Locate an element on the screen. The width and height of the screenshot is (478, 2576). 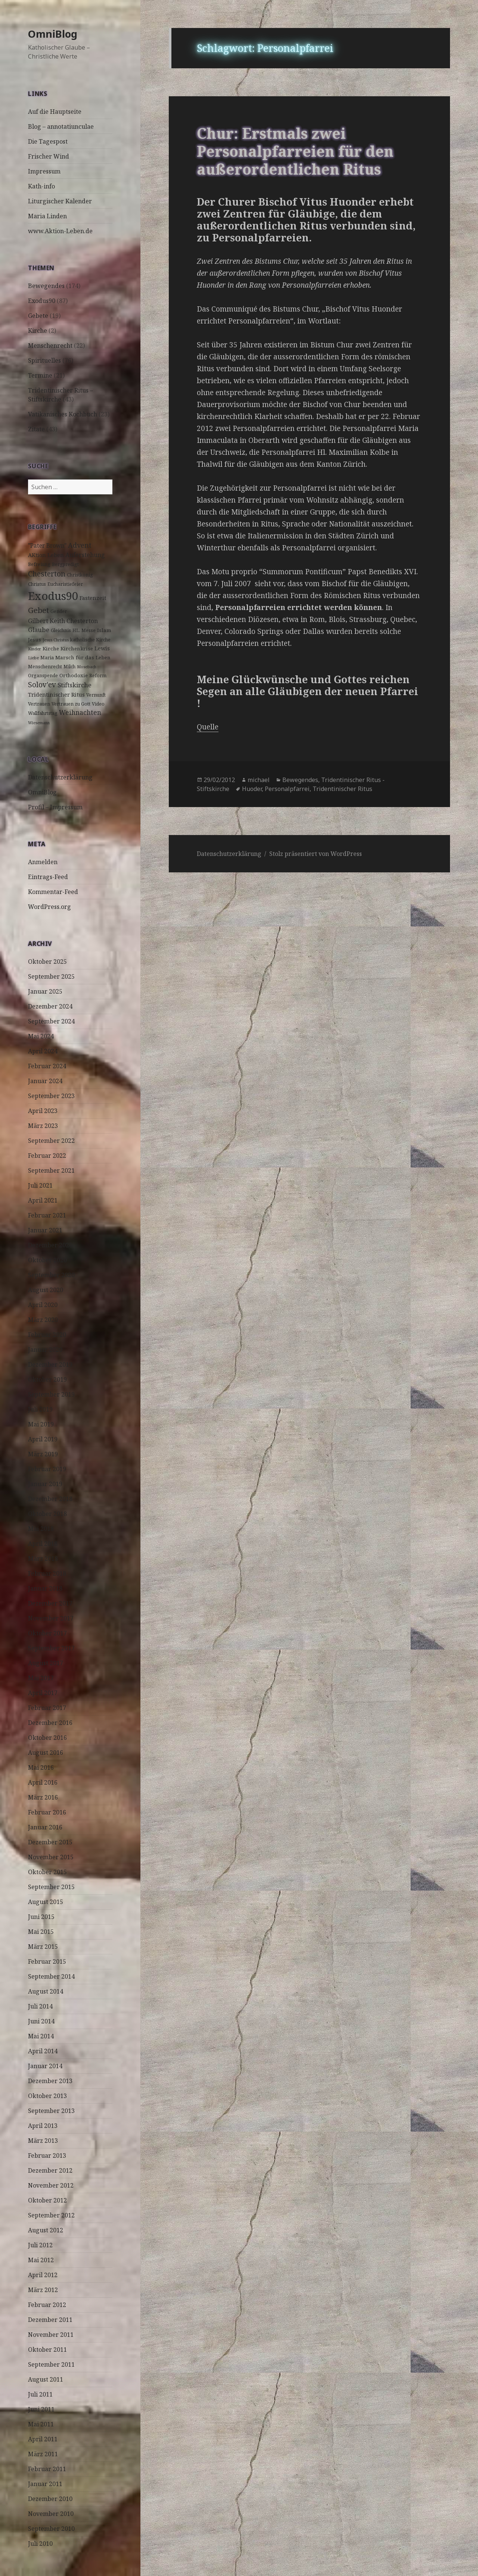
September 2020 is located at coordinates (51, 1275).